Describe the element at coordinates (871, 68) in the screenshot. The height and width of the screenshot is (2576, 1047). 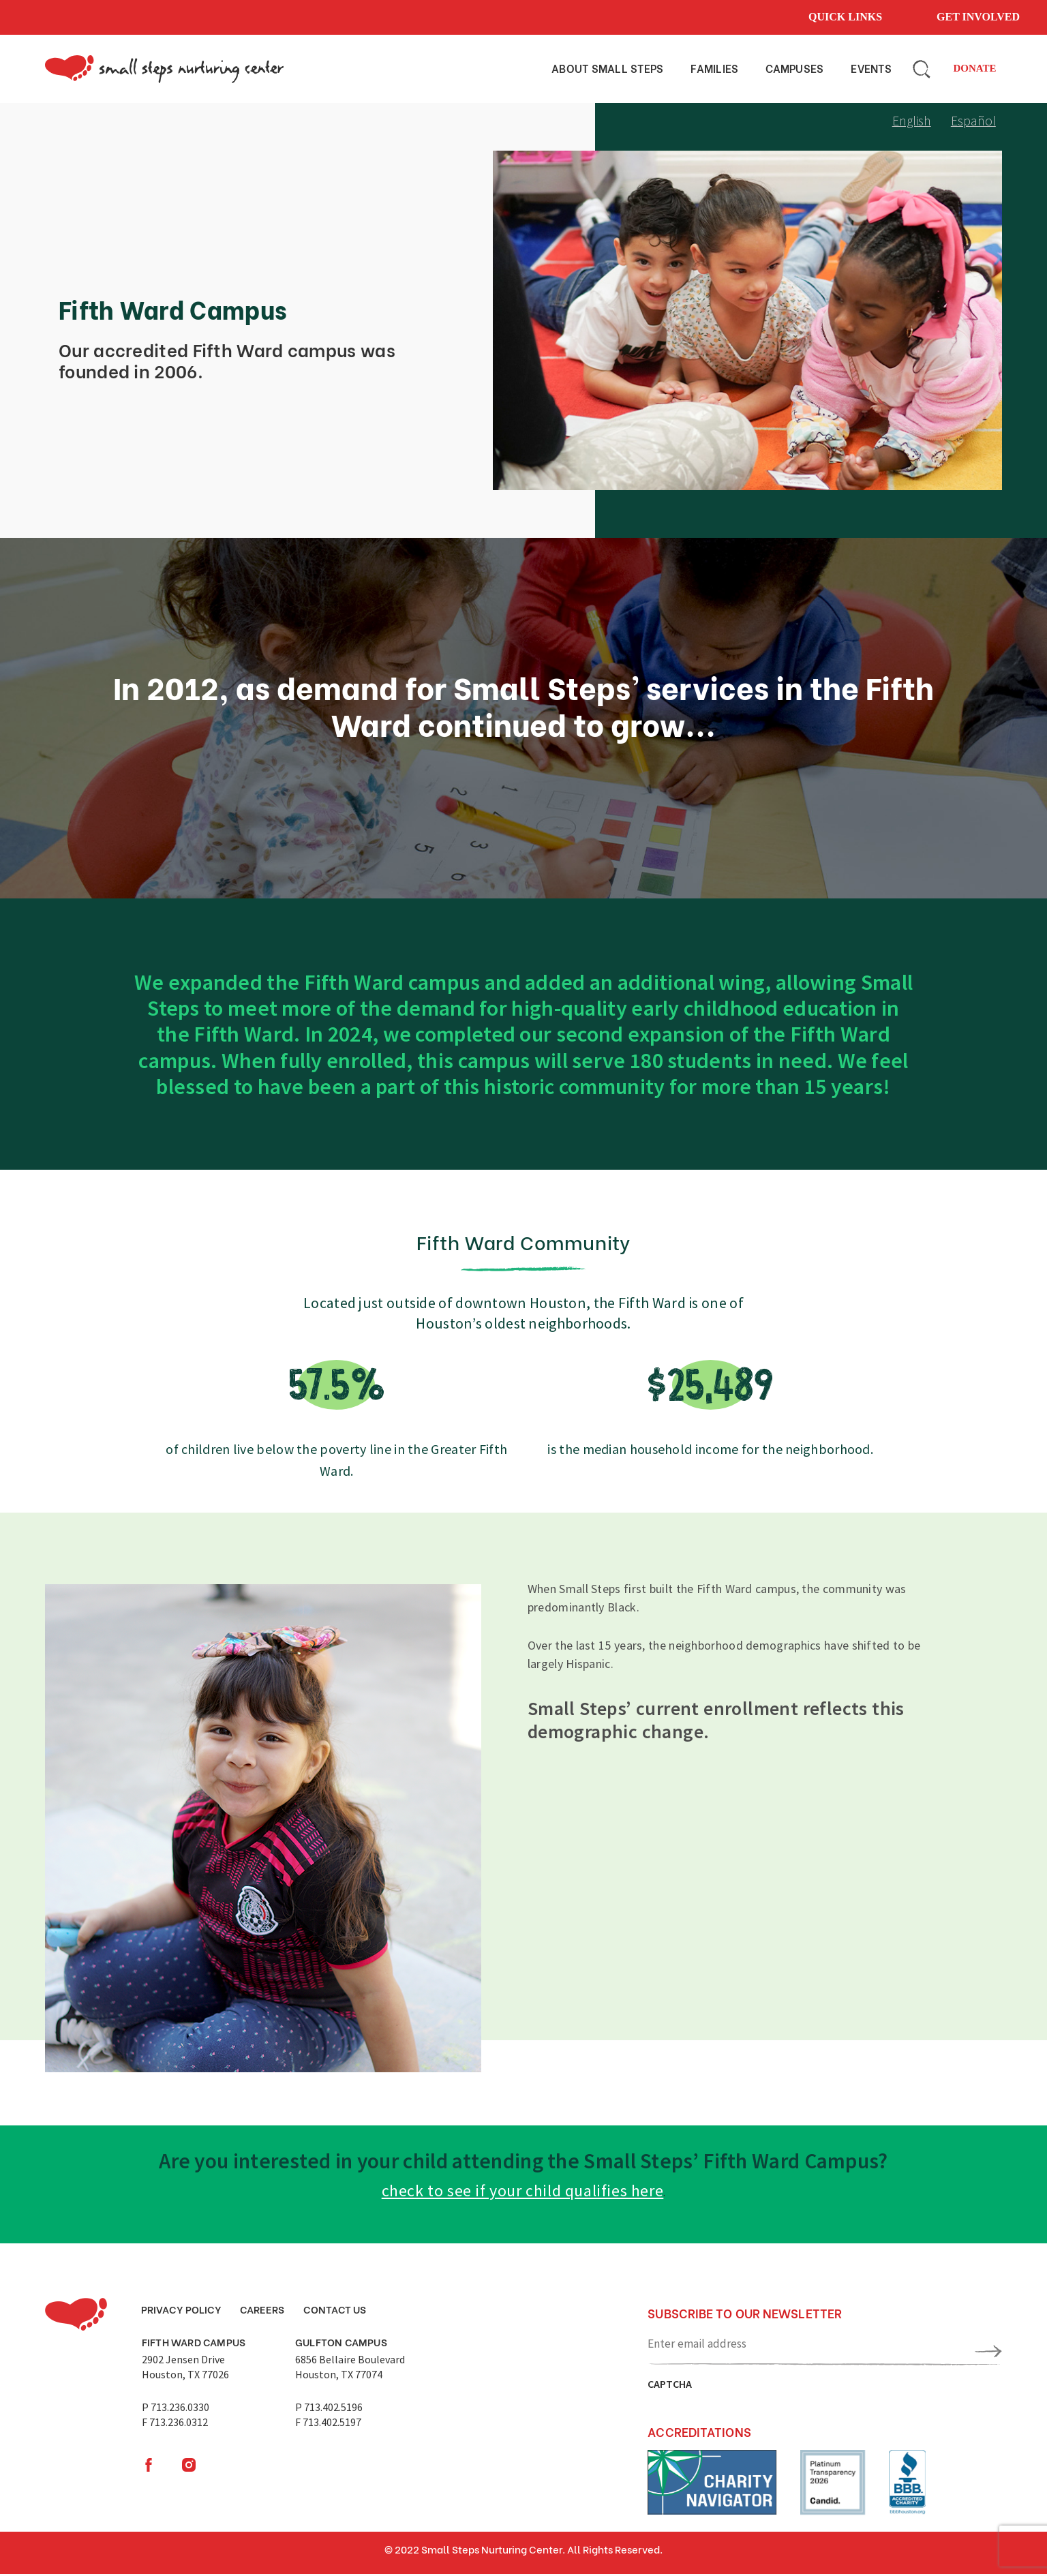
I see `Events` at that location.